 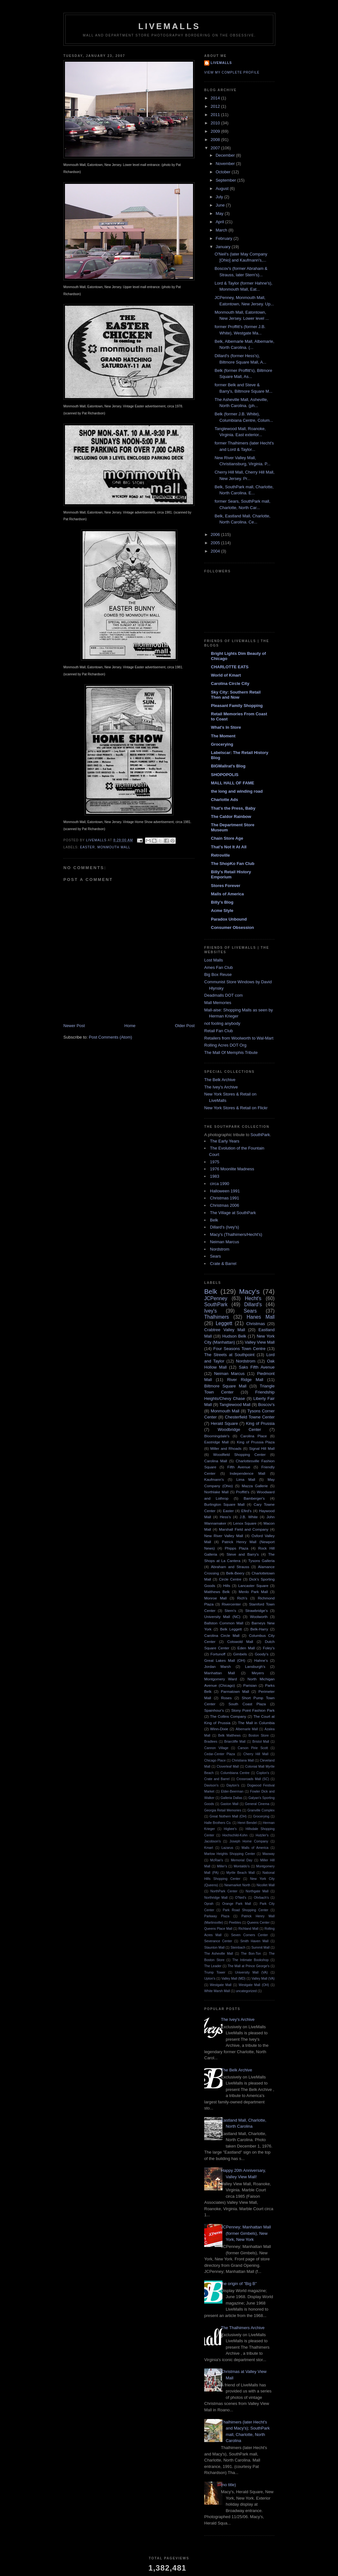 What do you see at coordinates (229, 1735) in the screenshot?
I see `Belk Matthews` at bounding box center [229, 1735].